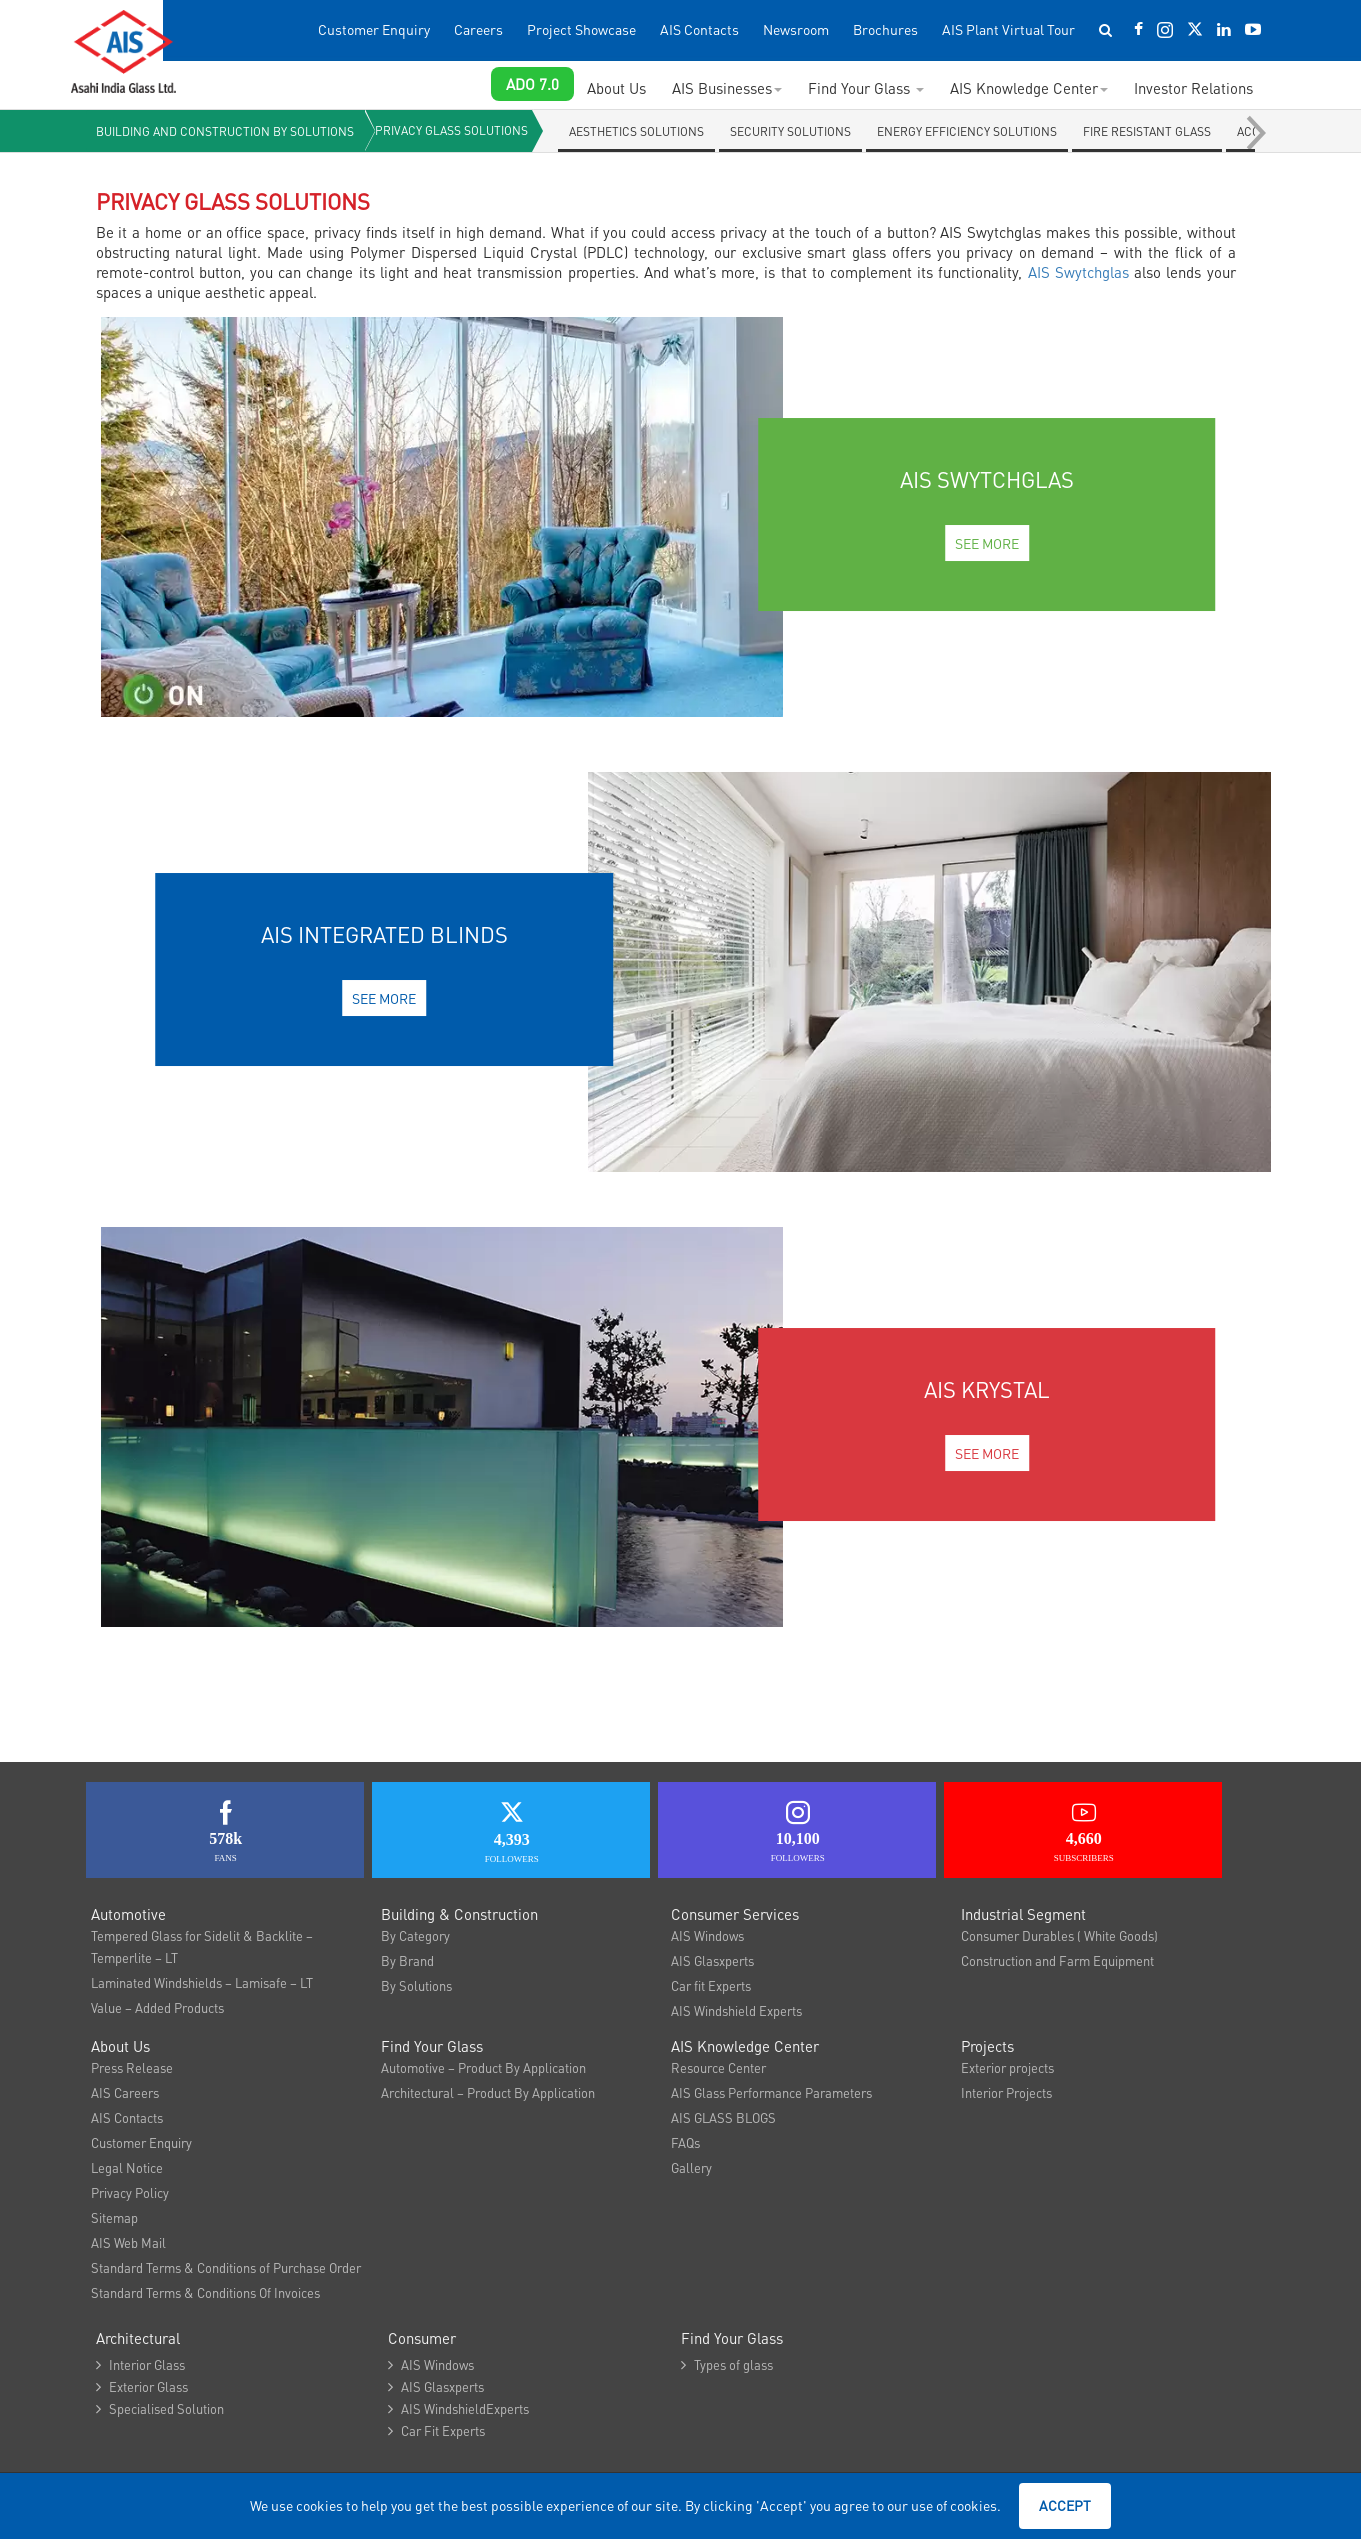 The image size is (1361, 2539). I want to click on Privacy Policy, so click(130, 2192).